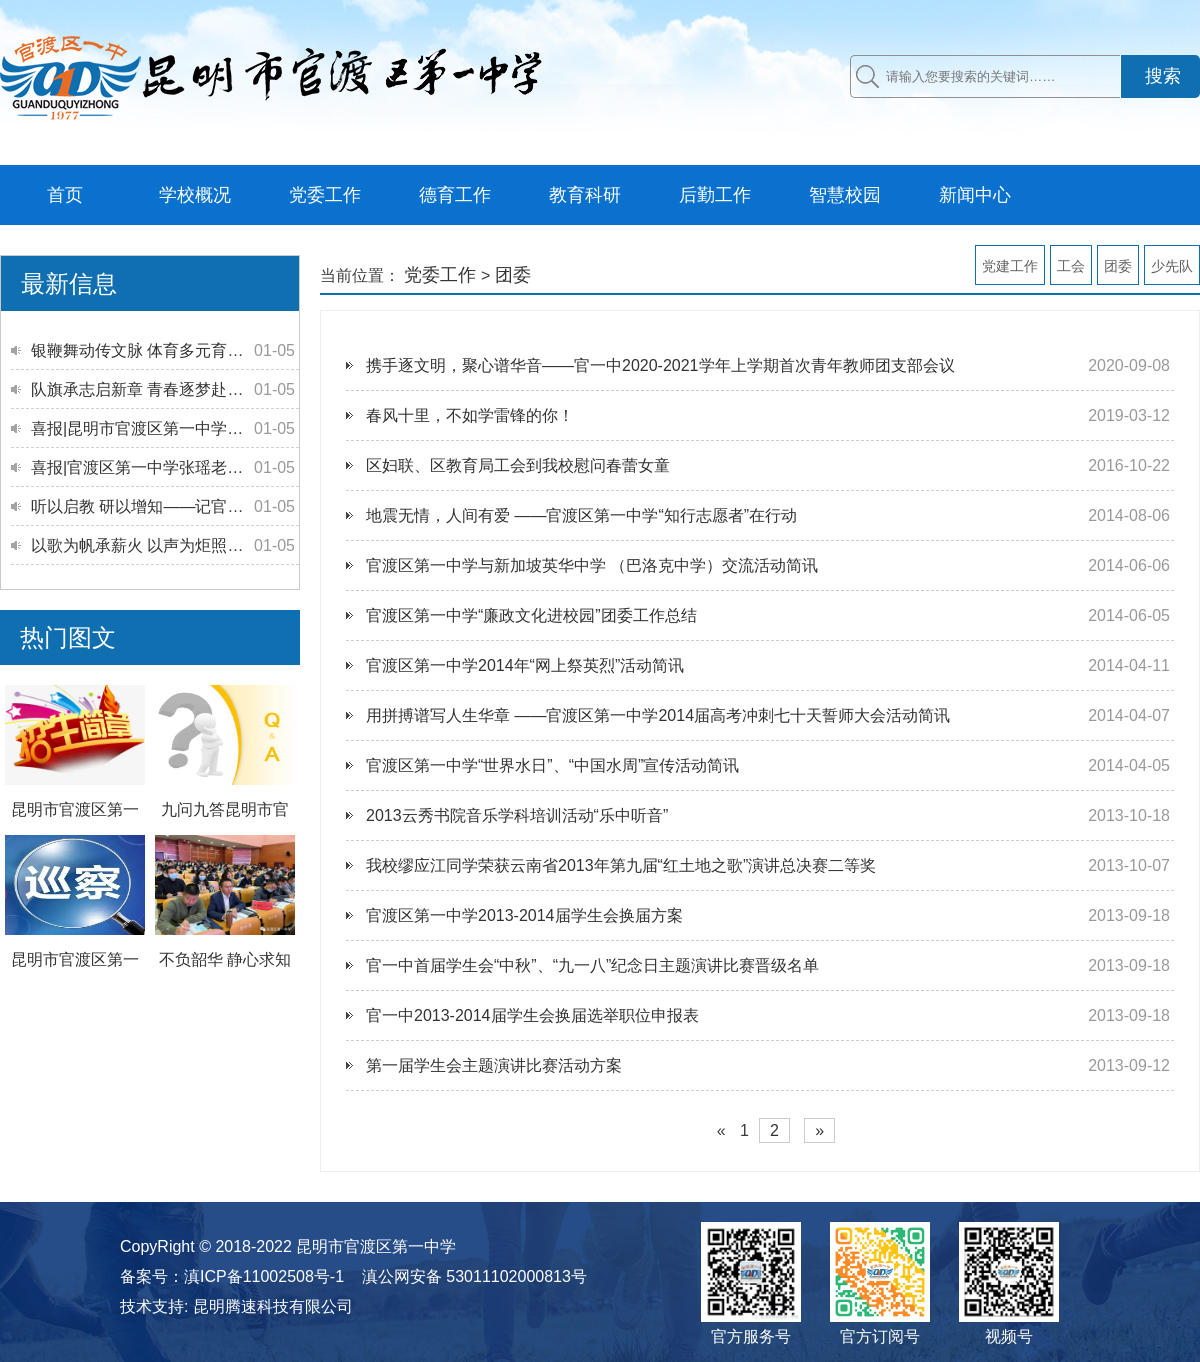  I want to click on 学校概况, so click(195, 195).